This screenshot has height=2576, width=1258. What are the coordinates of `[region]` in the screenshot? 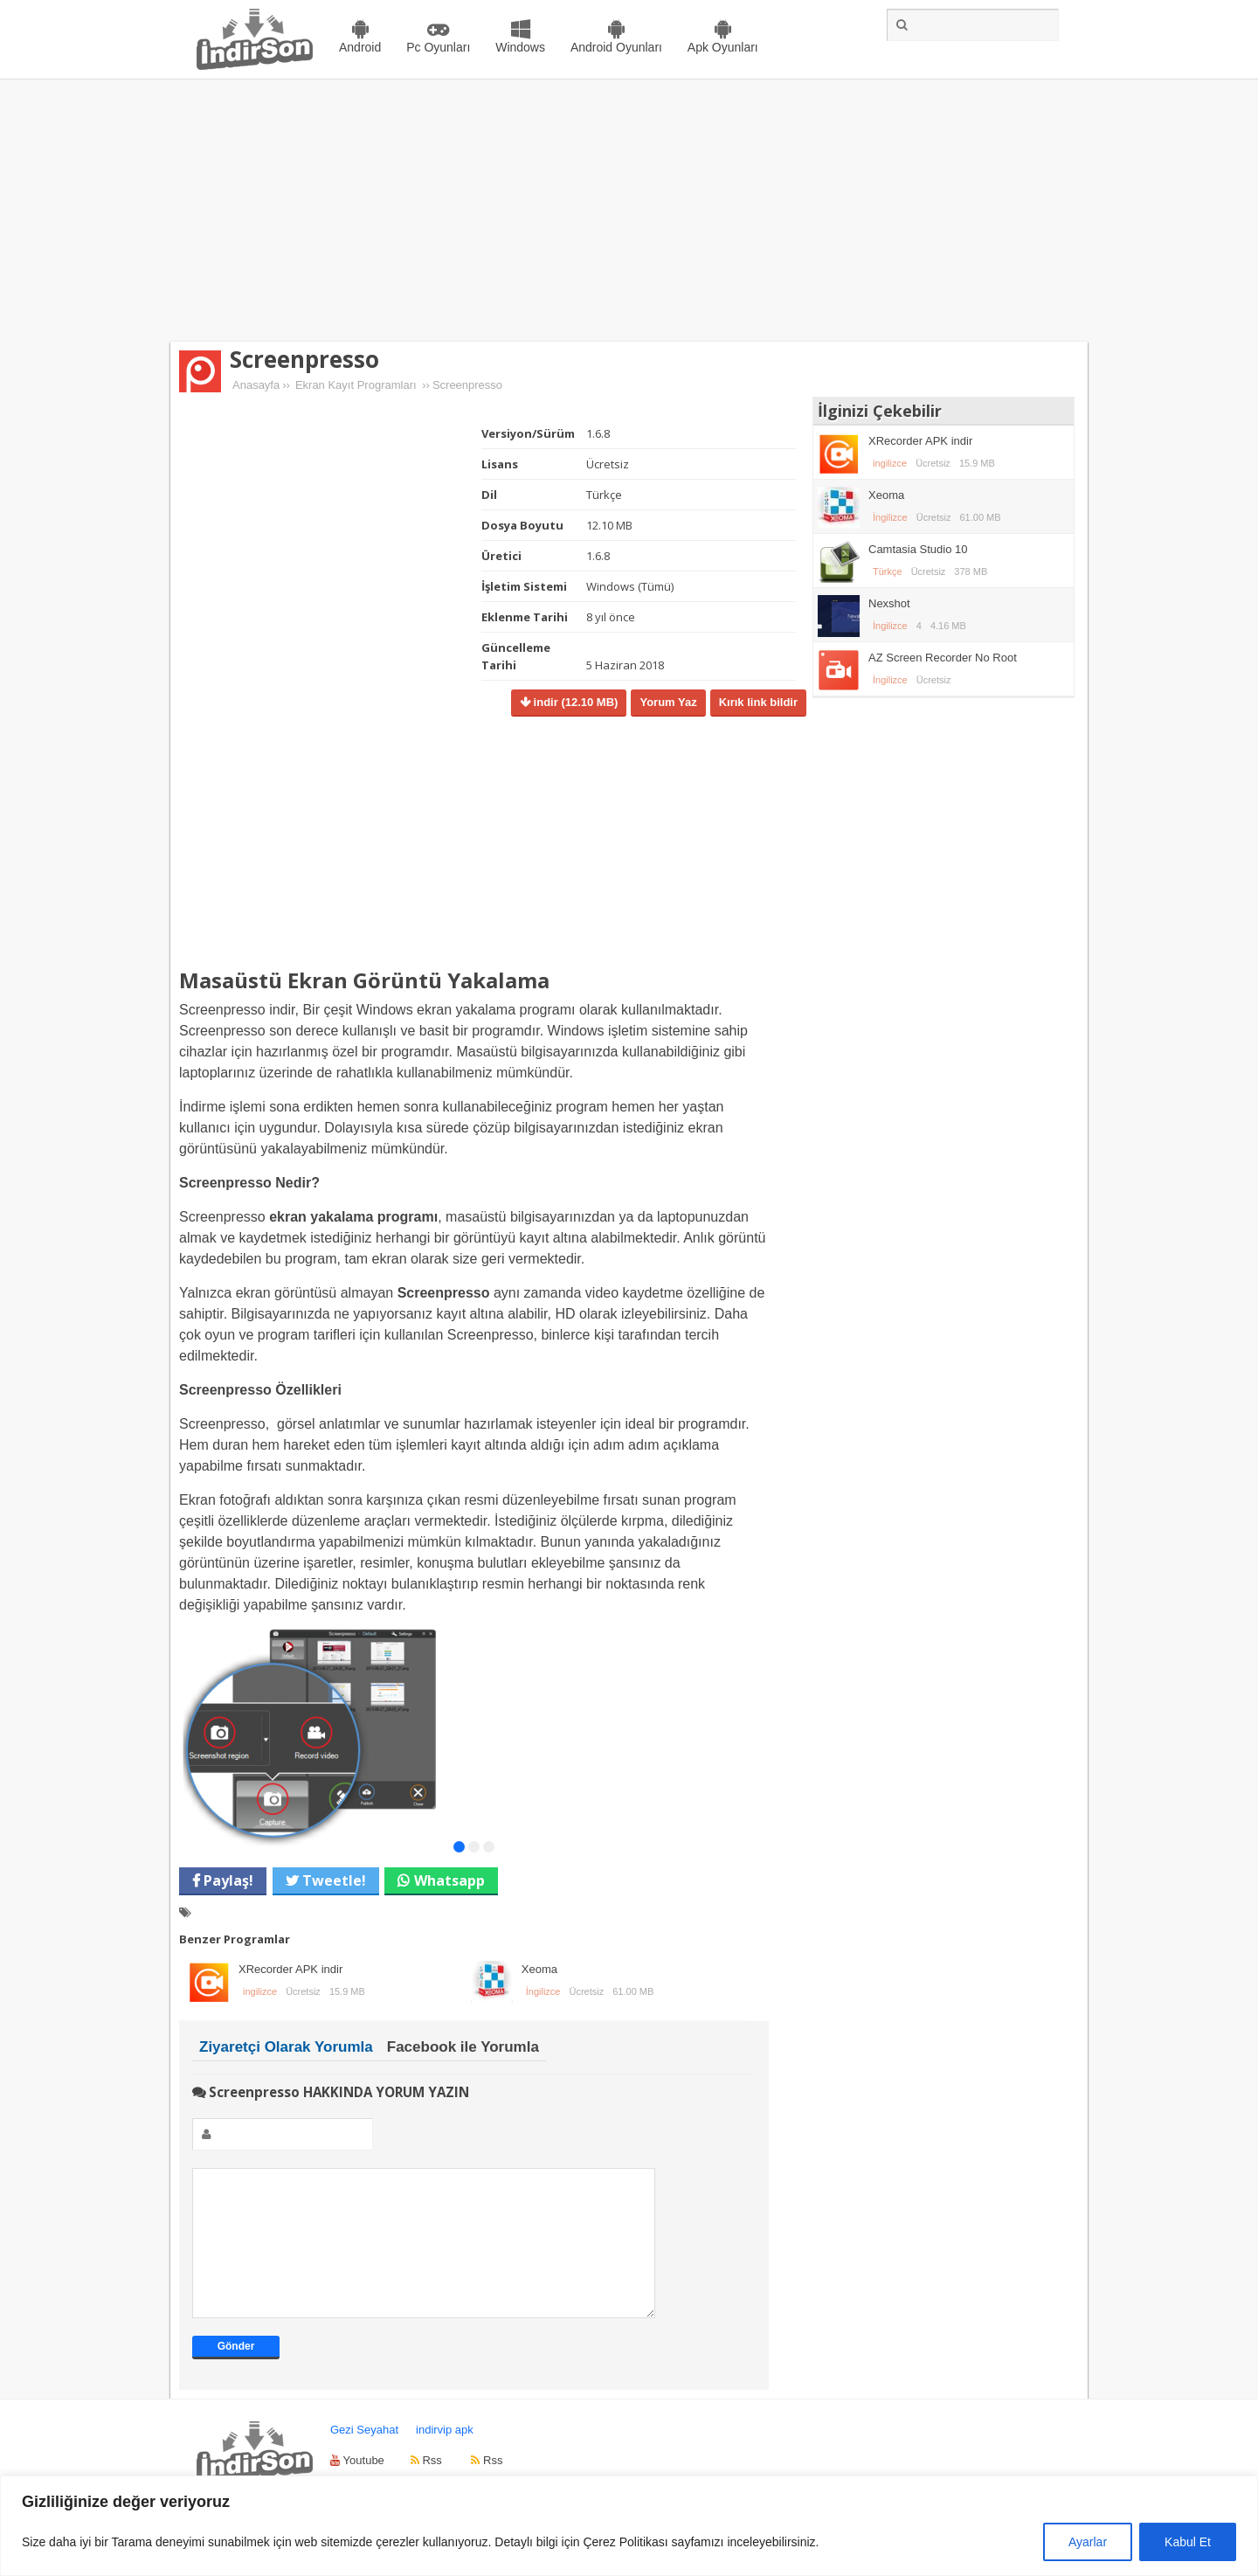 It's located at (629, 2526).